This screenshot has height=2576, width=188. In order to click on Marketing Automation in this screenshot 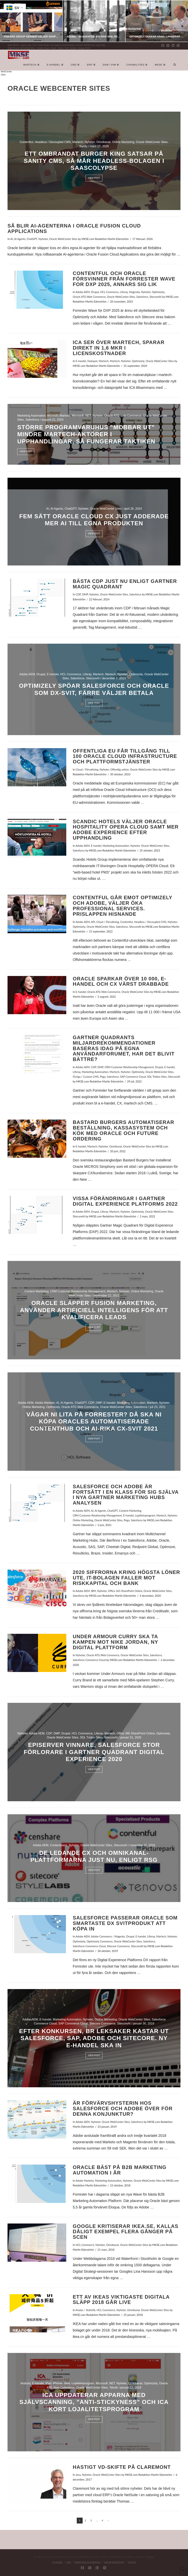, I will do `click(116, 845)`.